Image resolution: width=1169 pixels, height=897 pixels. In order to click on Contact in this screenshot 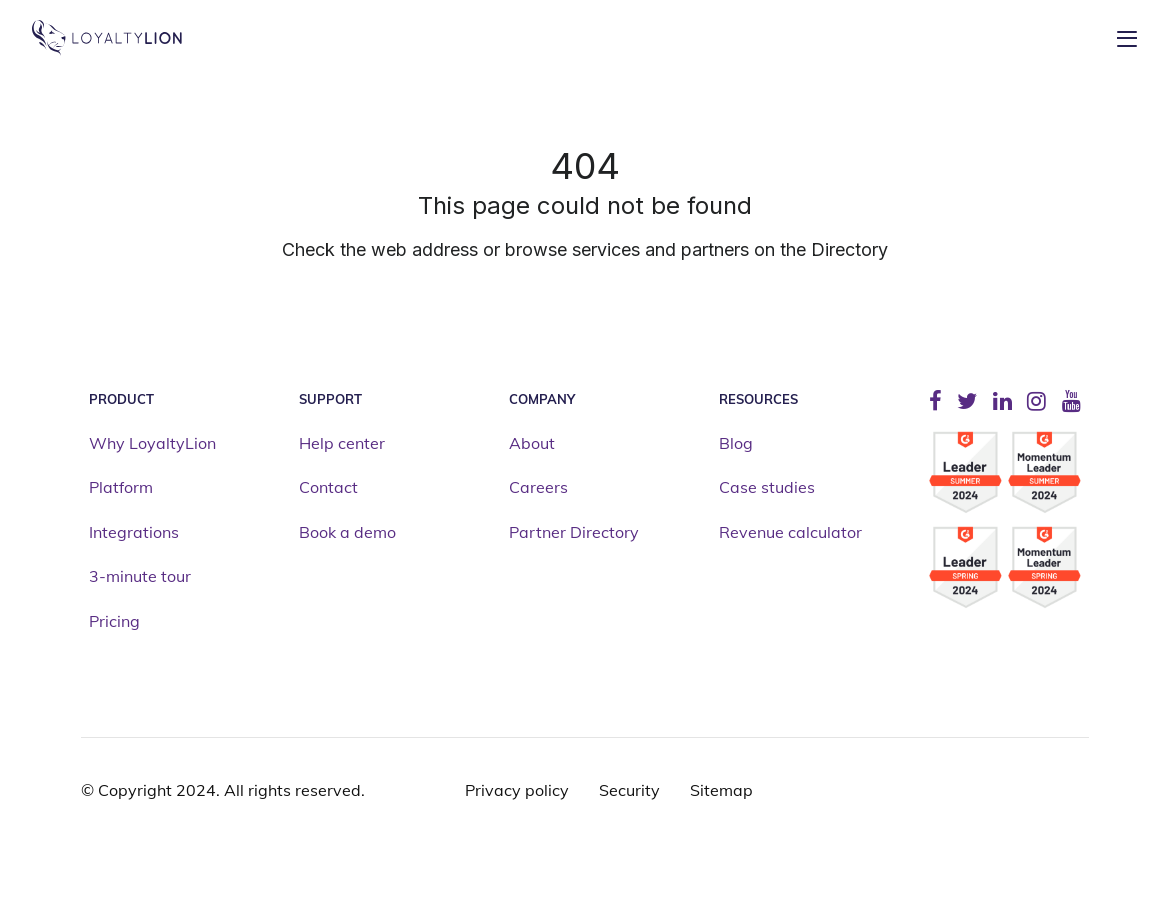, I will do `click(328, 488)`.